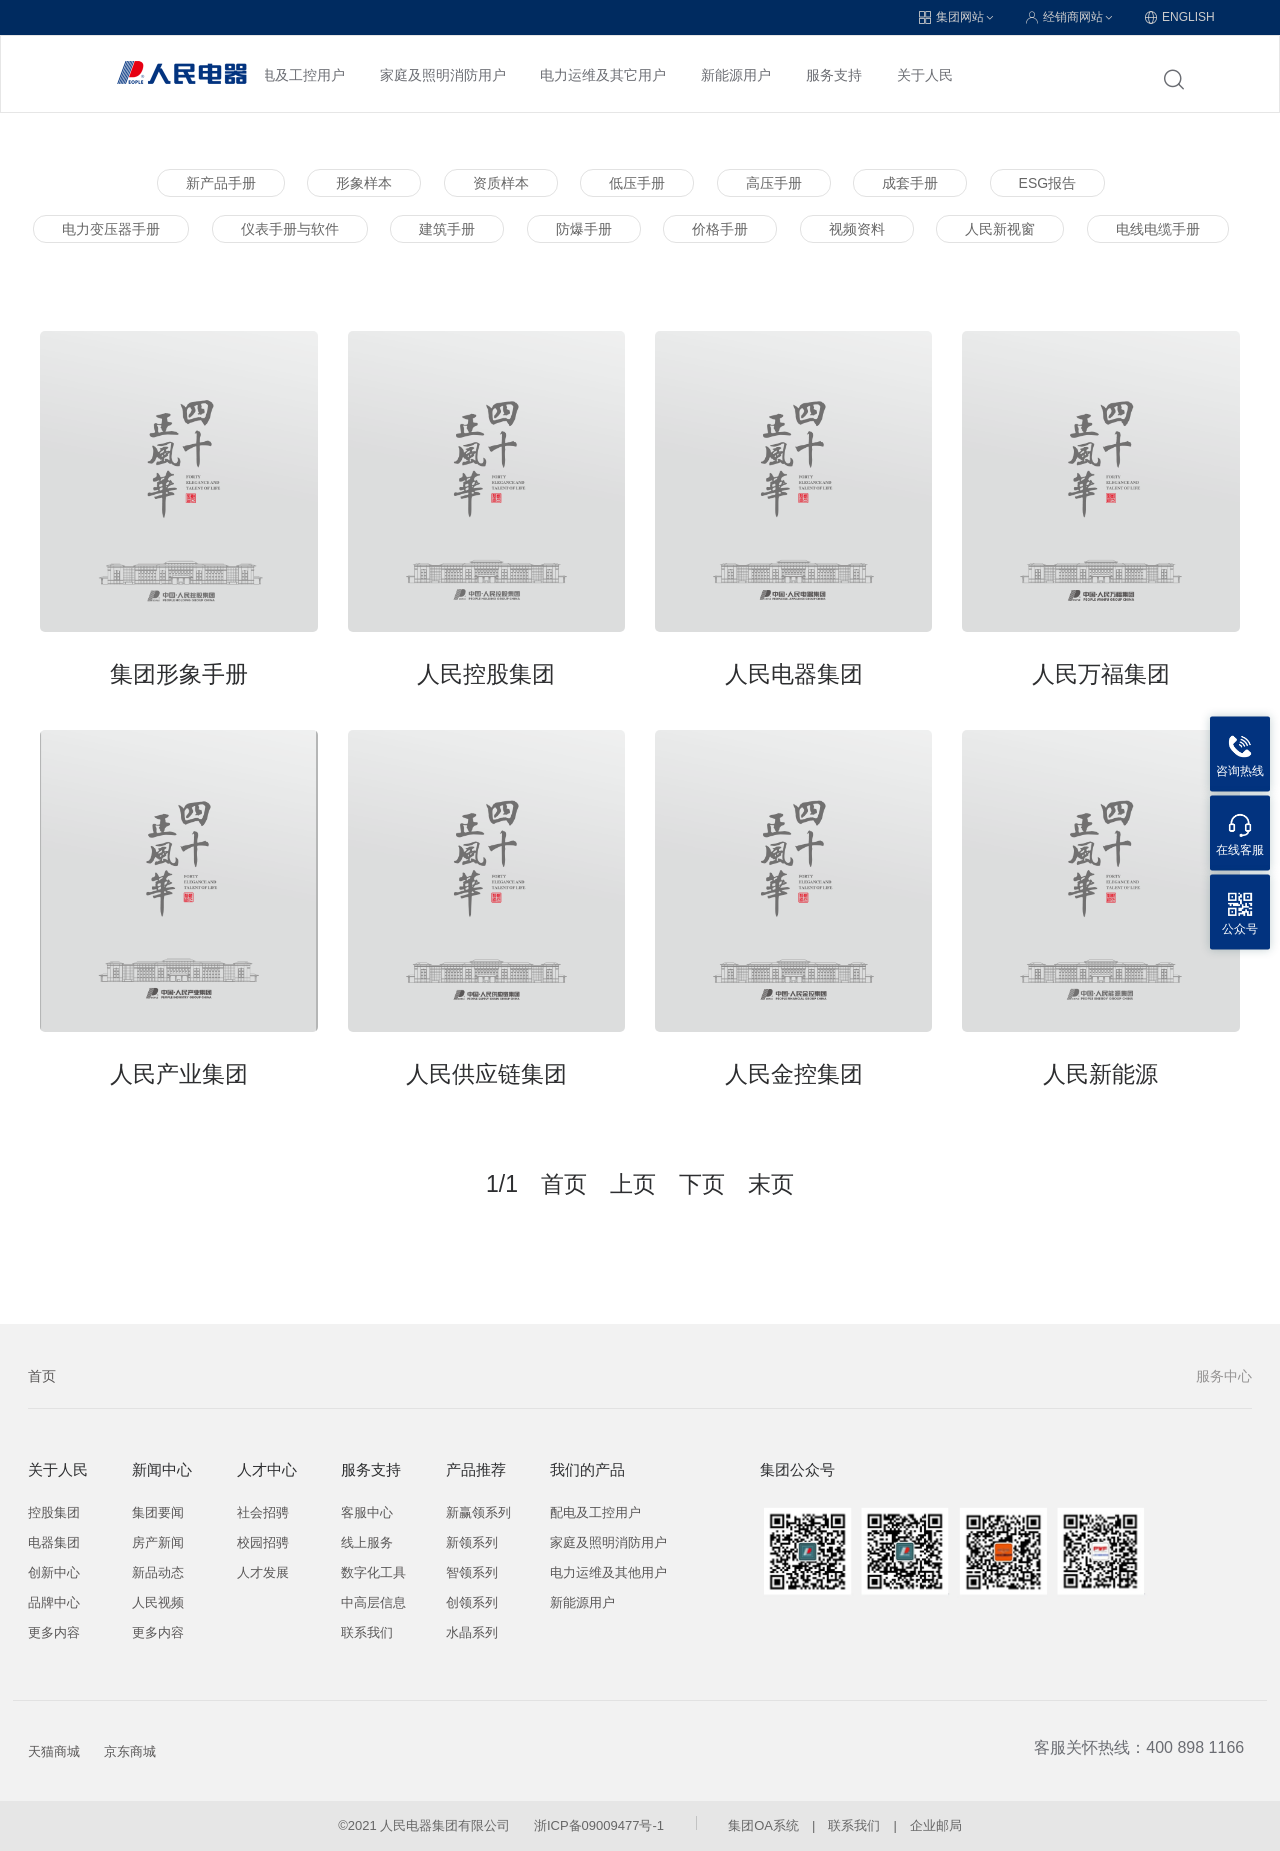 The height and width of the screenshot is (1851, 1280). Describe the element at coordinates (367, 1512) in the screenshot. I see `客服中心` at that location.